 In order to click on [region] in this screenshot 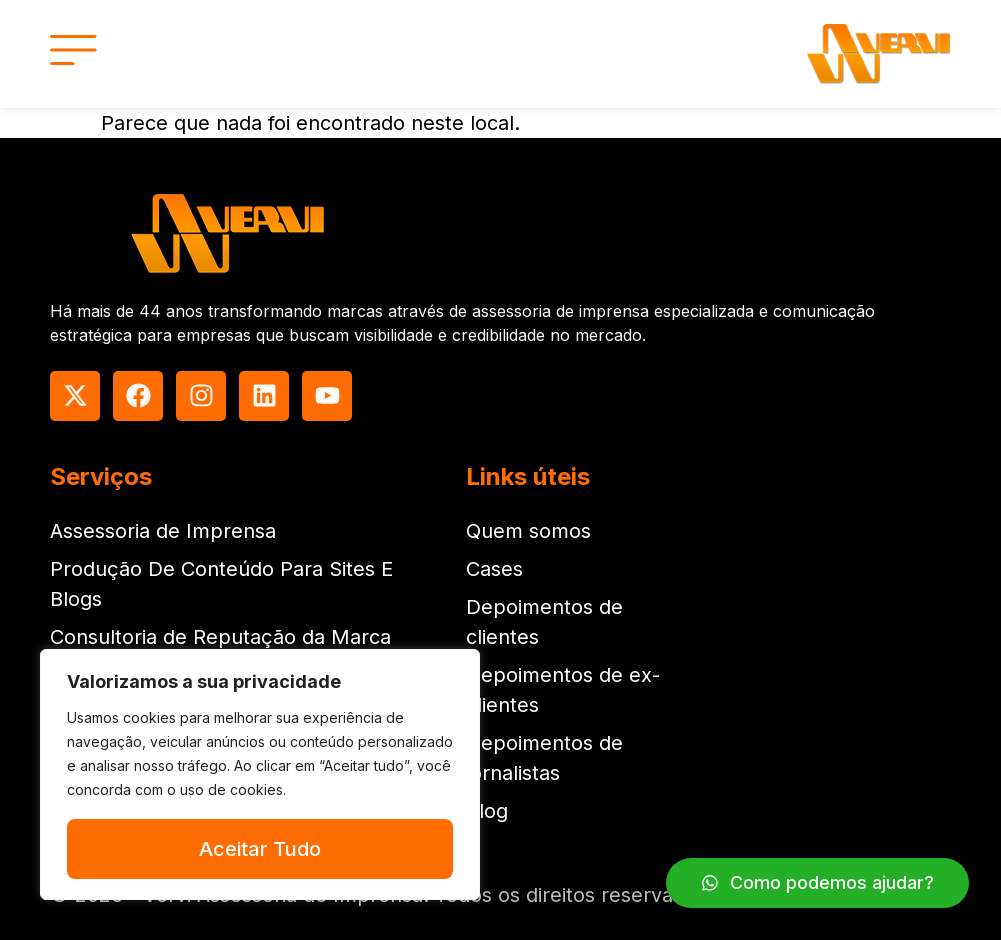, I will do `click(260, 775)`.